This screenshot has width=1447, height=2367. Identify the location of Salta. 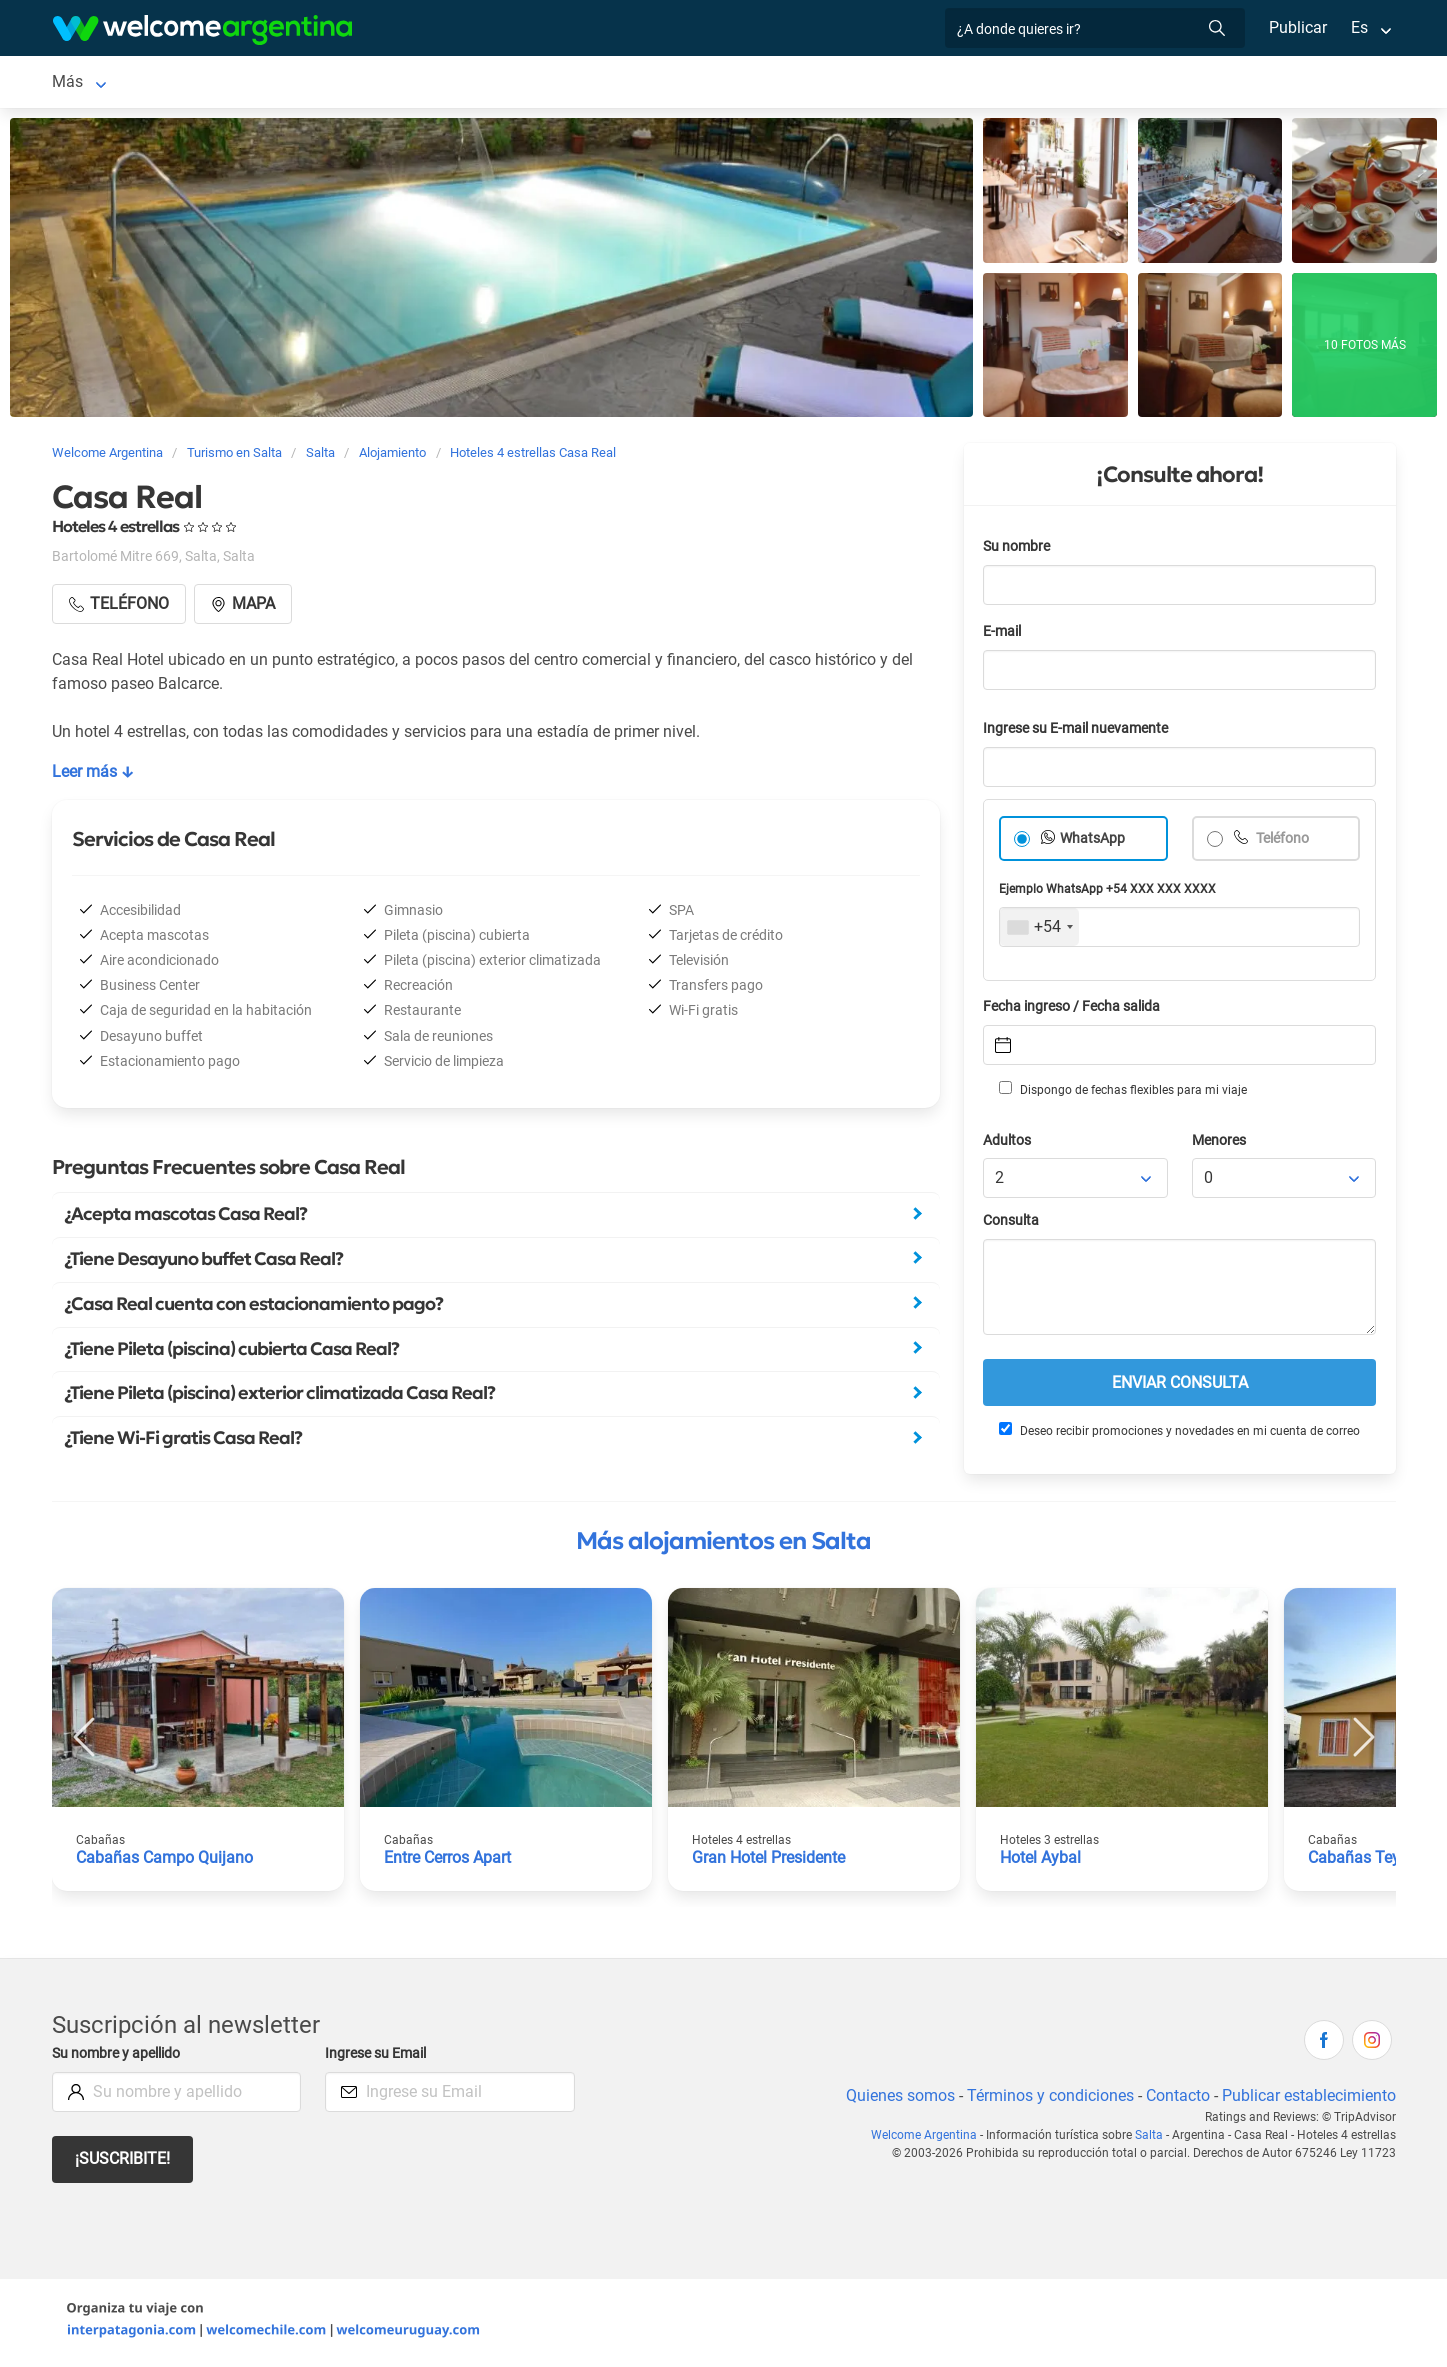
(70, 83).